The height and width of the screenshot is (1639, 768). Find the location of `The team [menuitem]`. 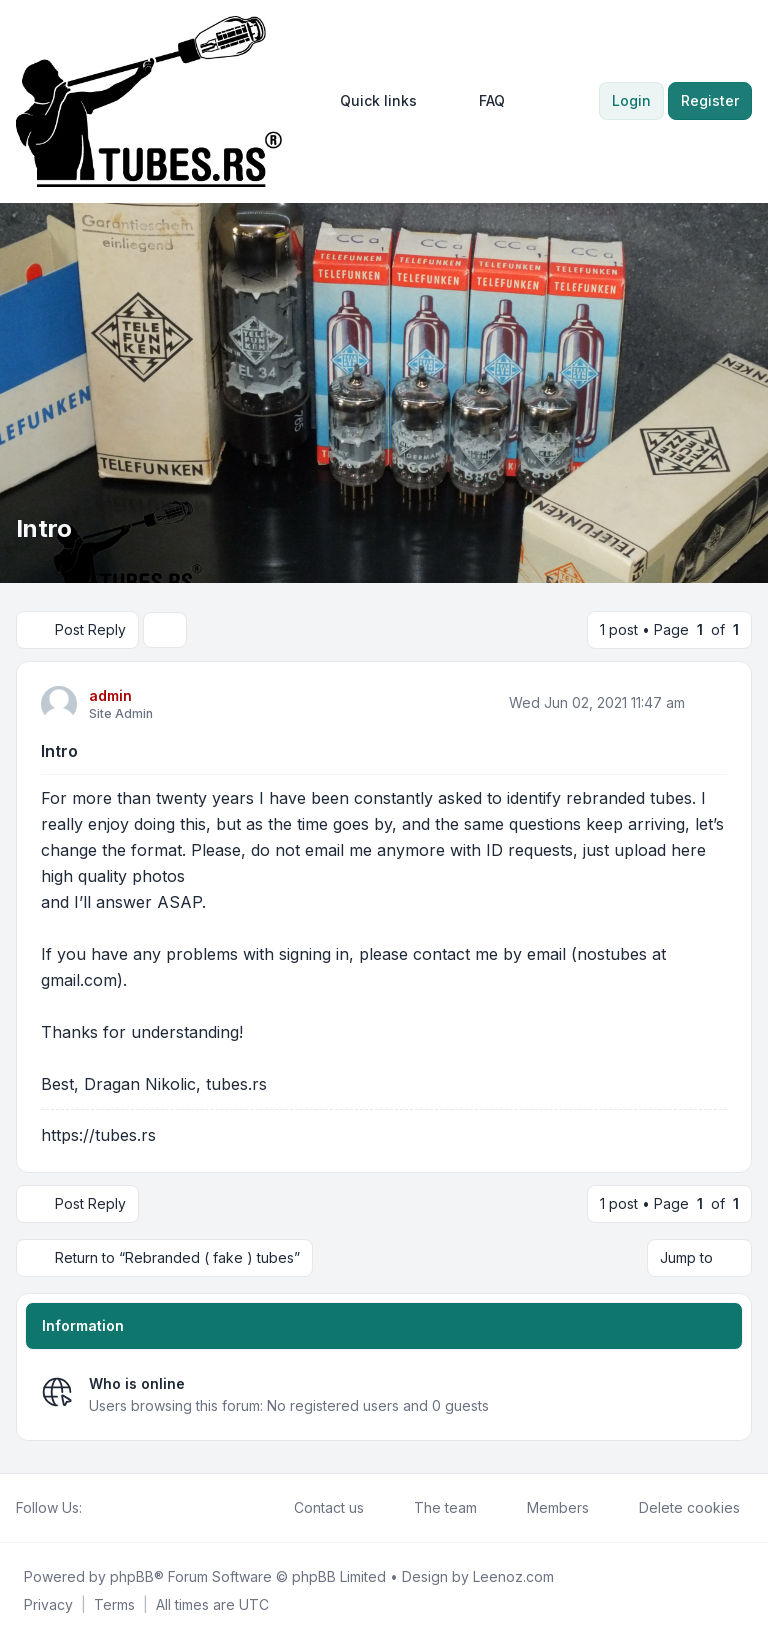

The team [menuitem] is located at coordinates (432, 1508).